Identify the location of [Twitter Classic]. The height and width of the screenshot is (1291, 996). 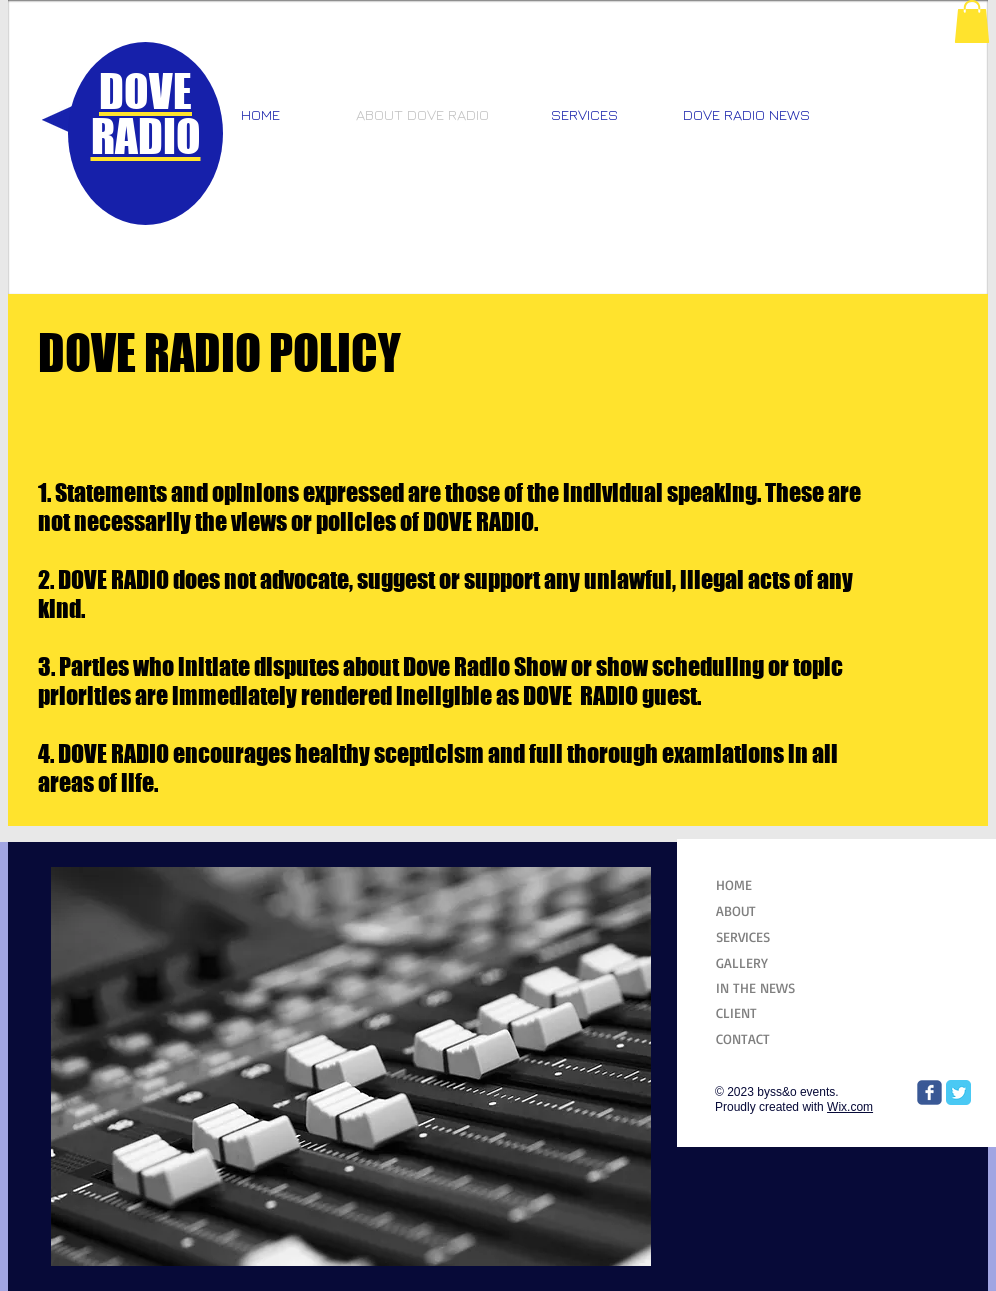
(958, 1092).